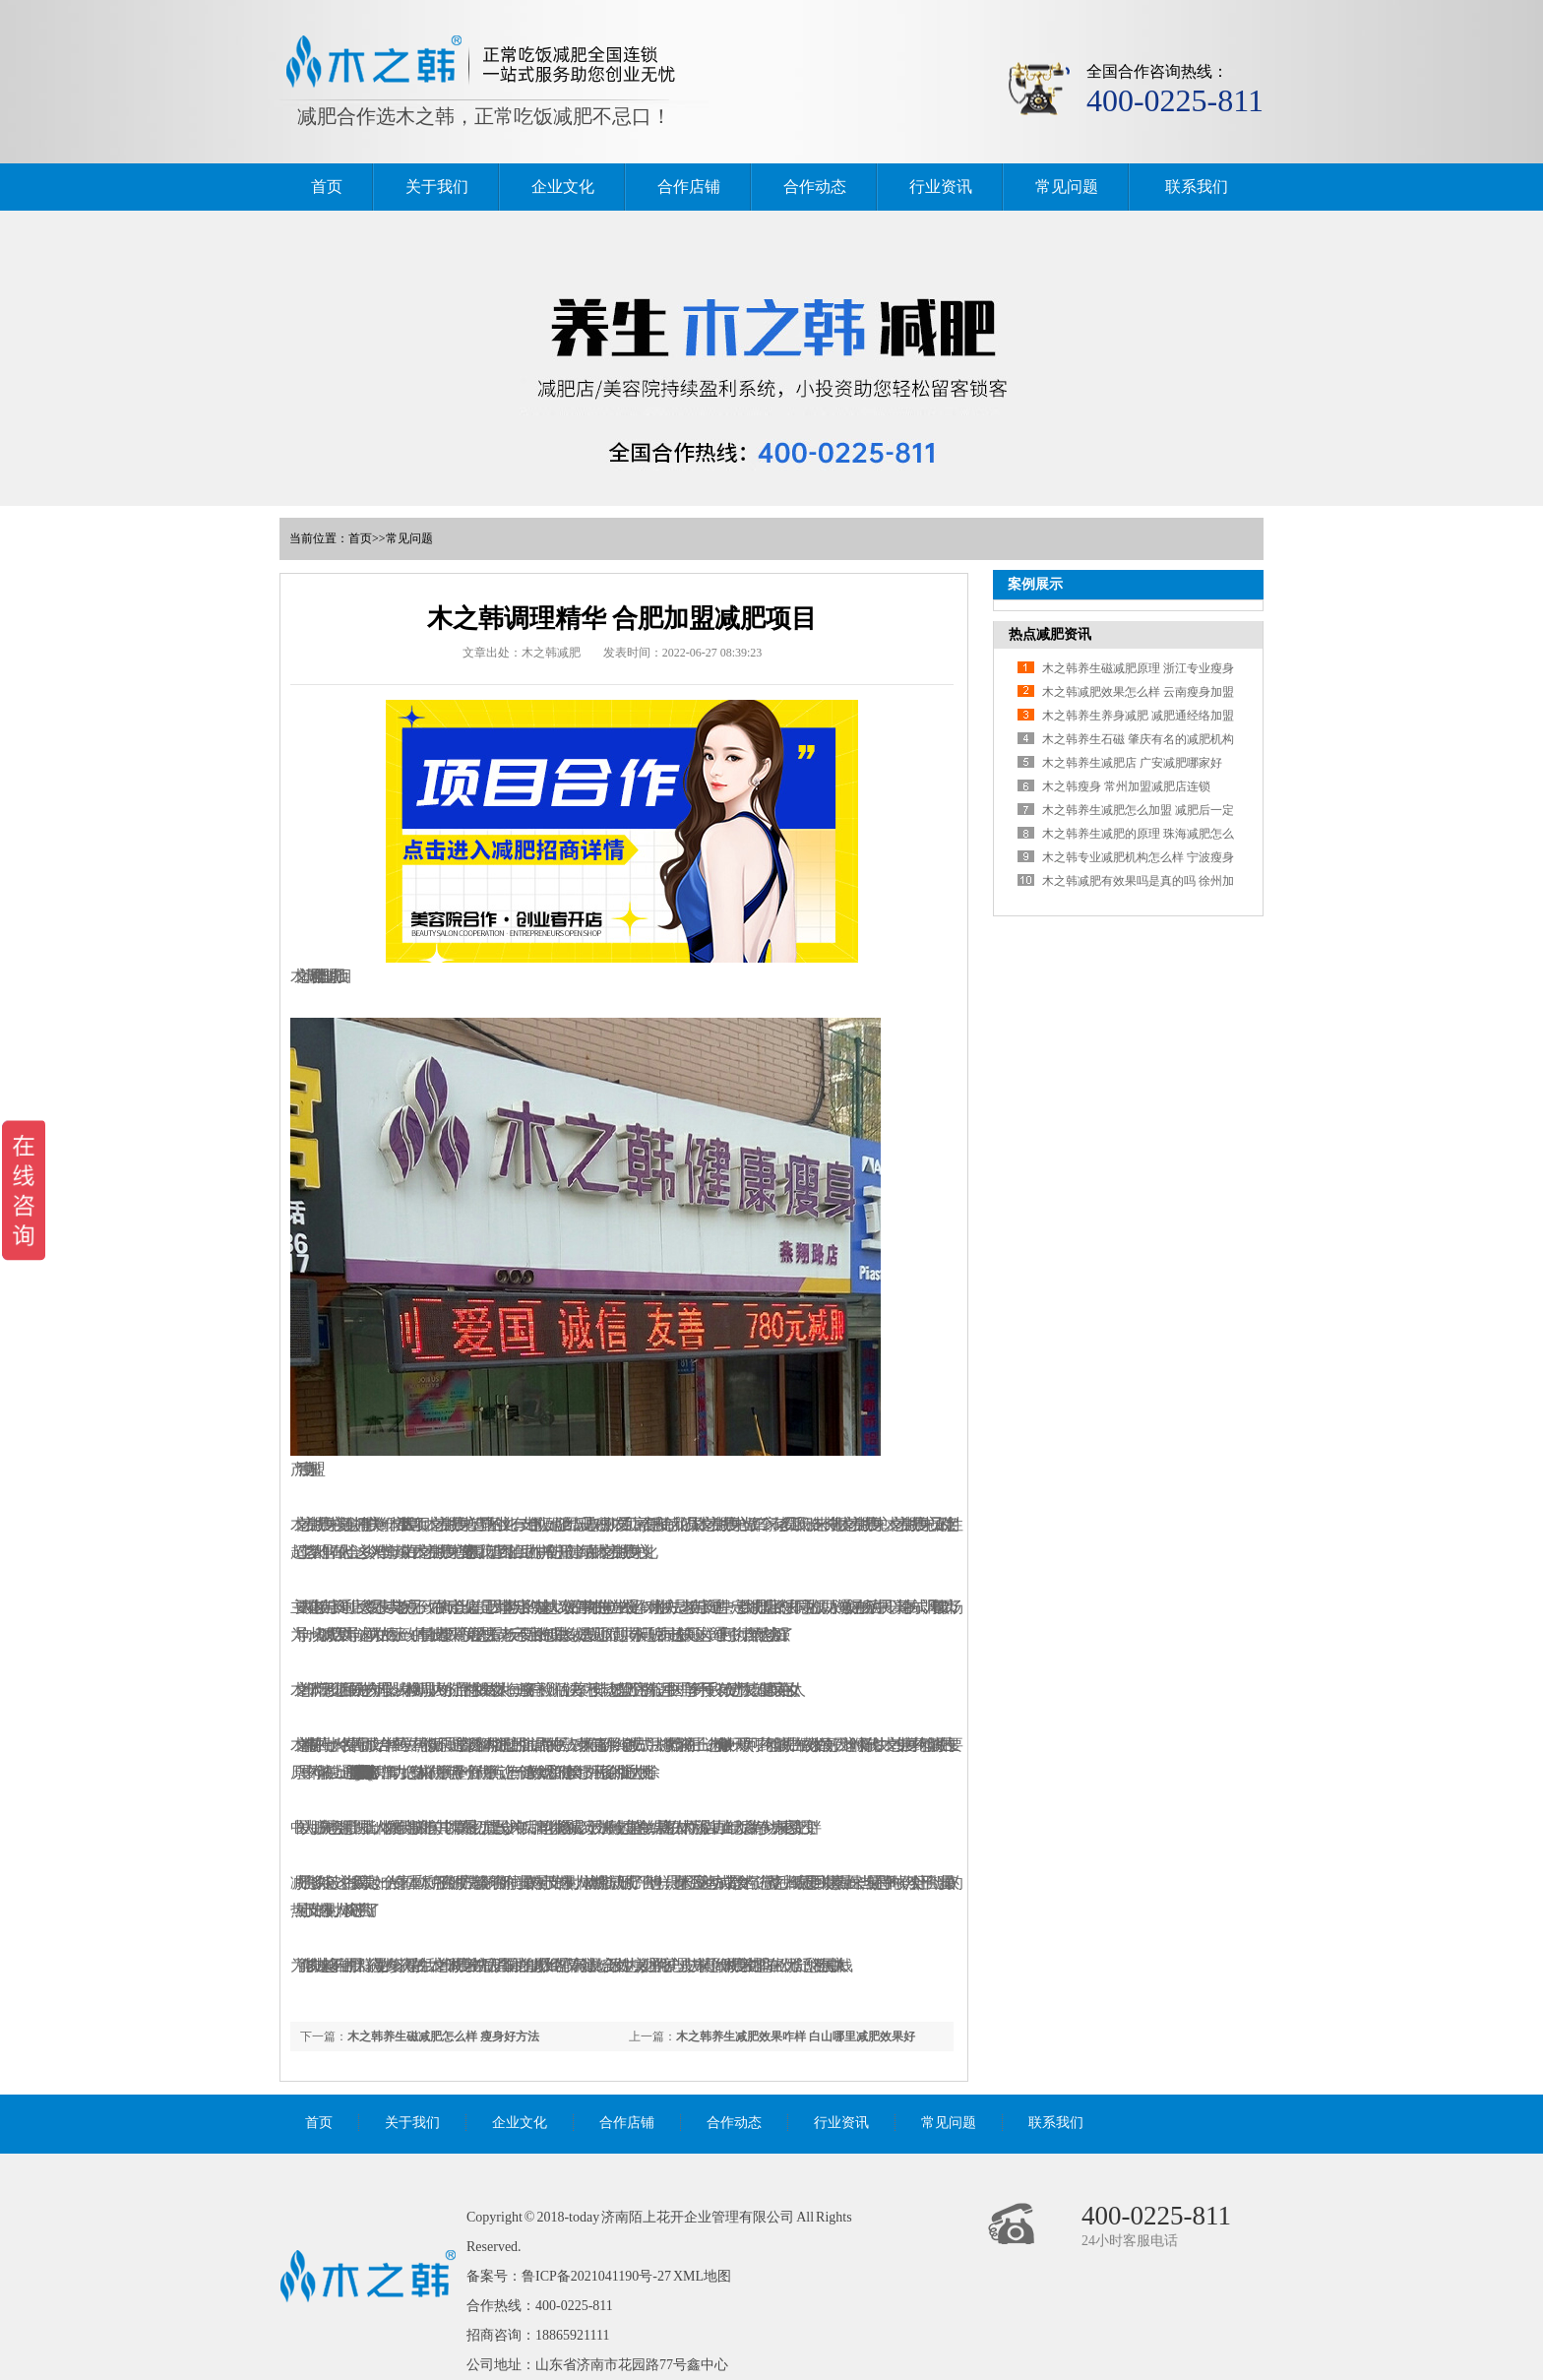 This screenshot has height=2380, width=1543. Describe the element at coordinates (1050, 634) in the screenshot. I see `热点减肥资讯` at that location.